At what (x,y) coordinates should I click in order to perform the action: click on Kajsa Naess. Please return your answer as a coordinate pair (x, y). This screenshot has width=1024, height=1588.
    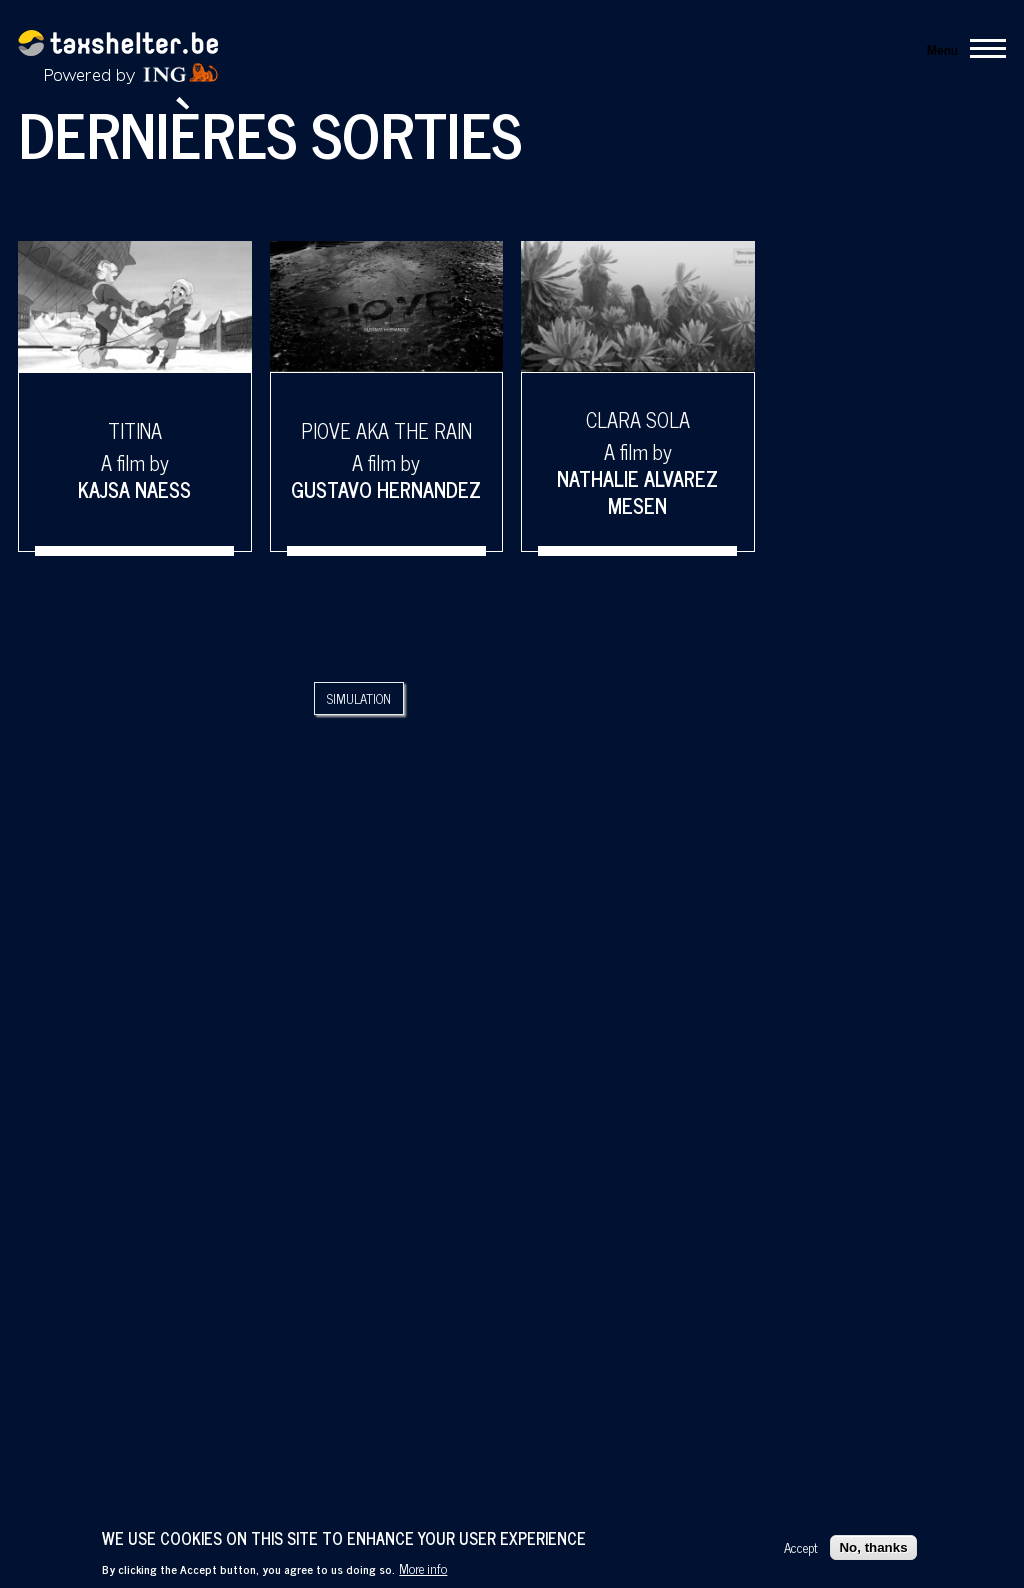
    Looking at the image, I should click on (134, 489).